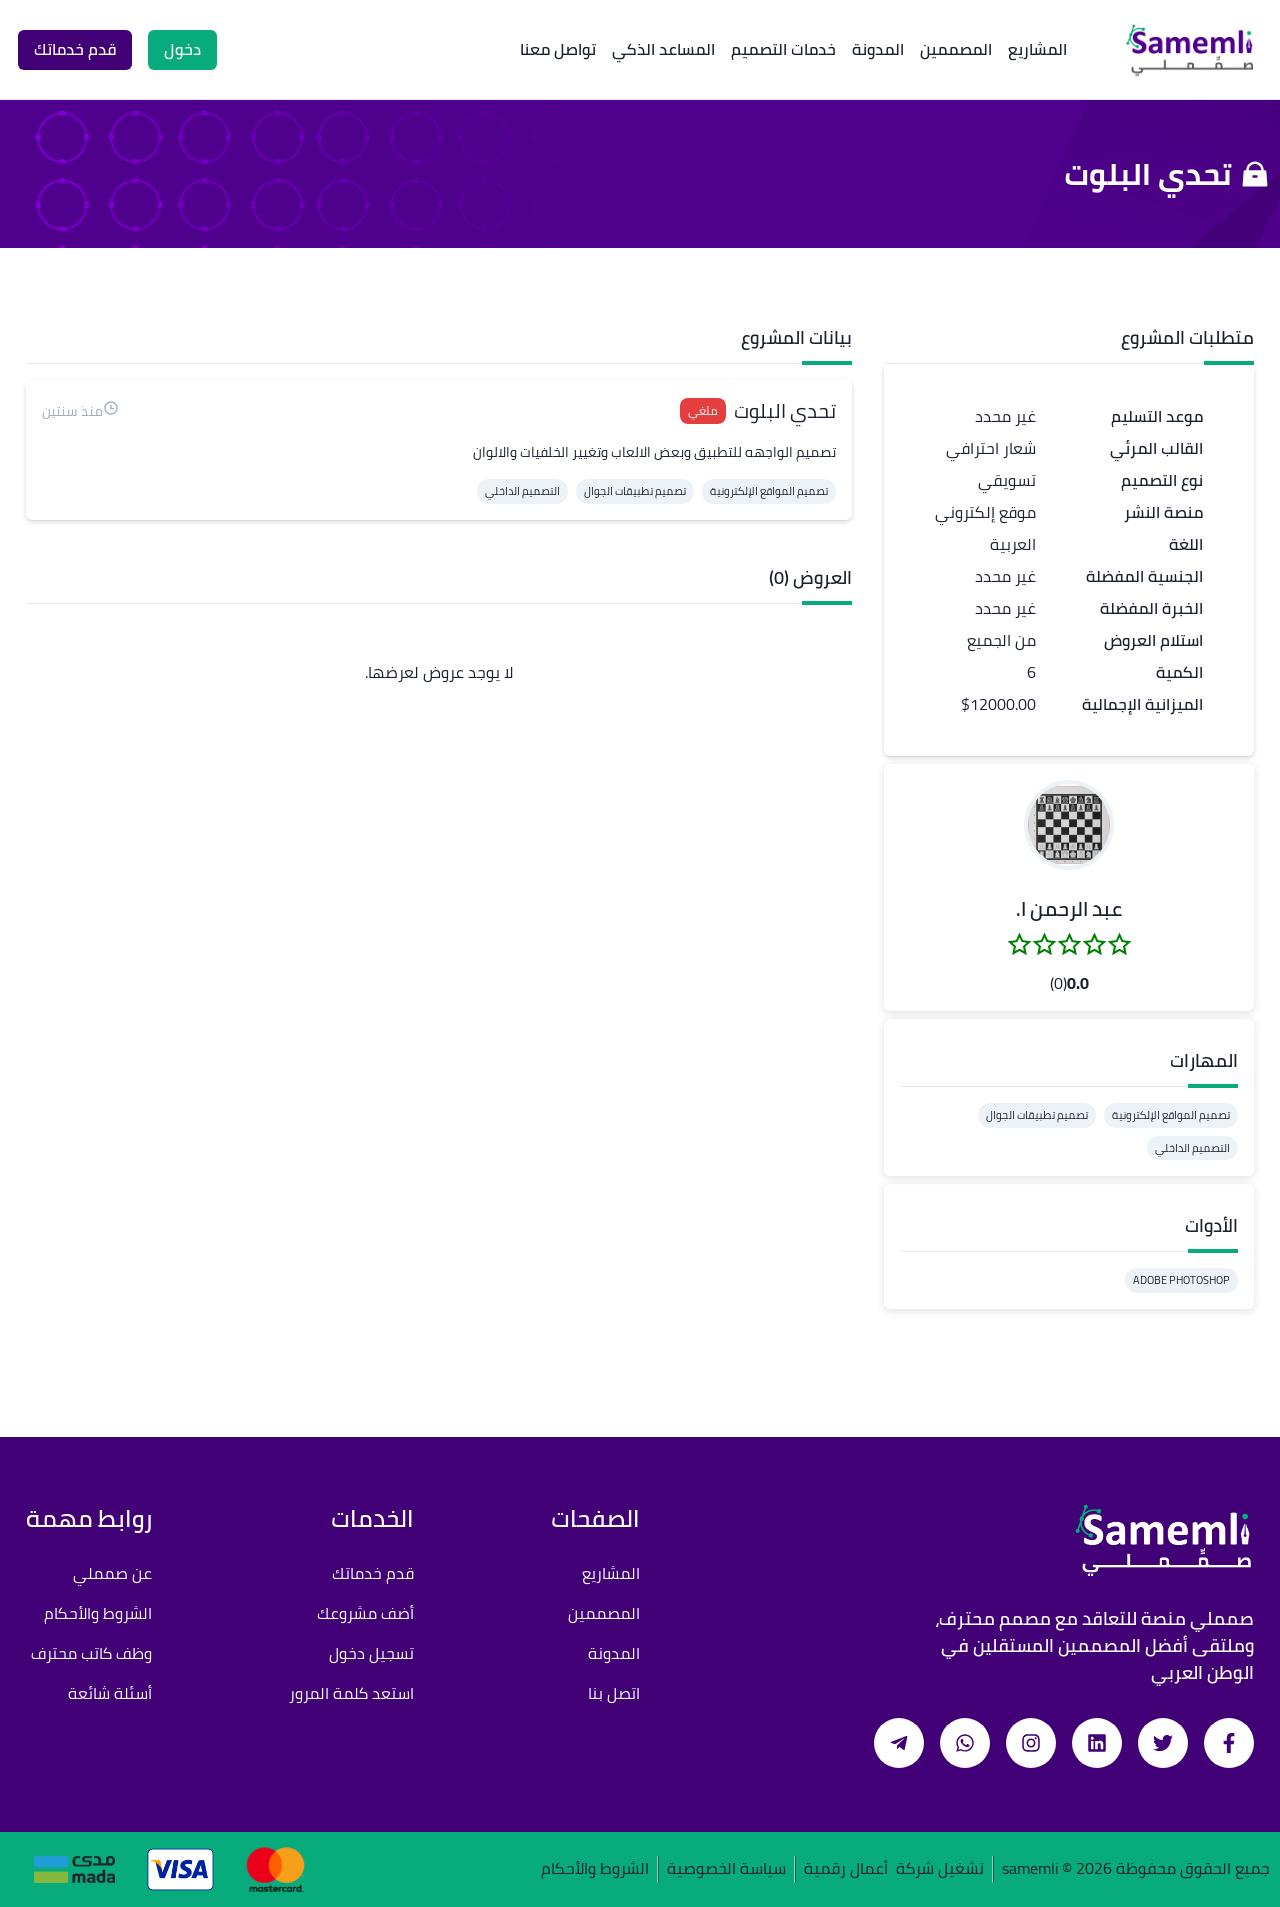  What do you see at coordinates (91, 1653) in the screenshot?
I see `وظف كاتب محترف` at bounding box center [91, 1653].